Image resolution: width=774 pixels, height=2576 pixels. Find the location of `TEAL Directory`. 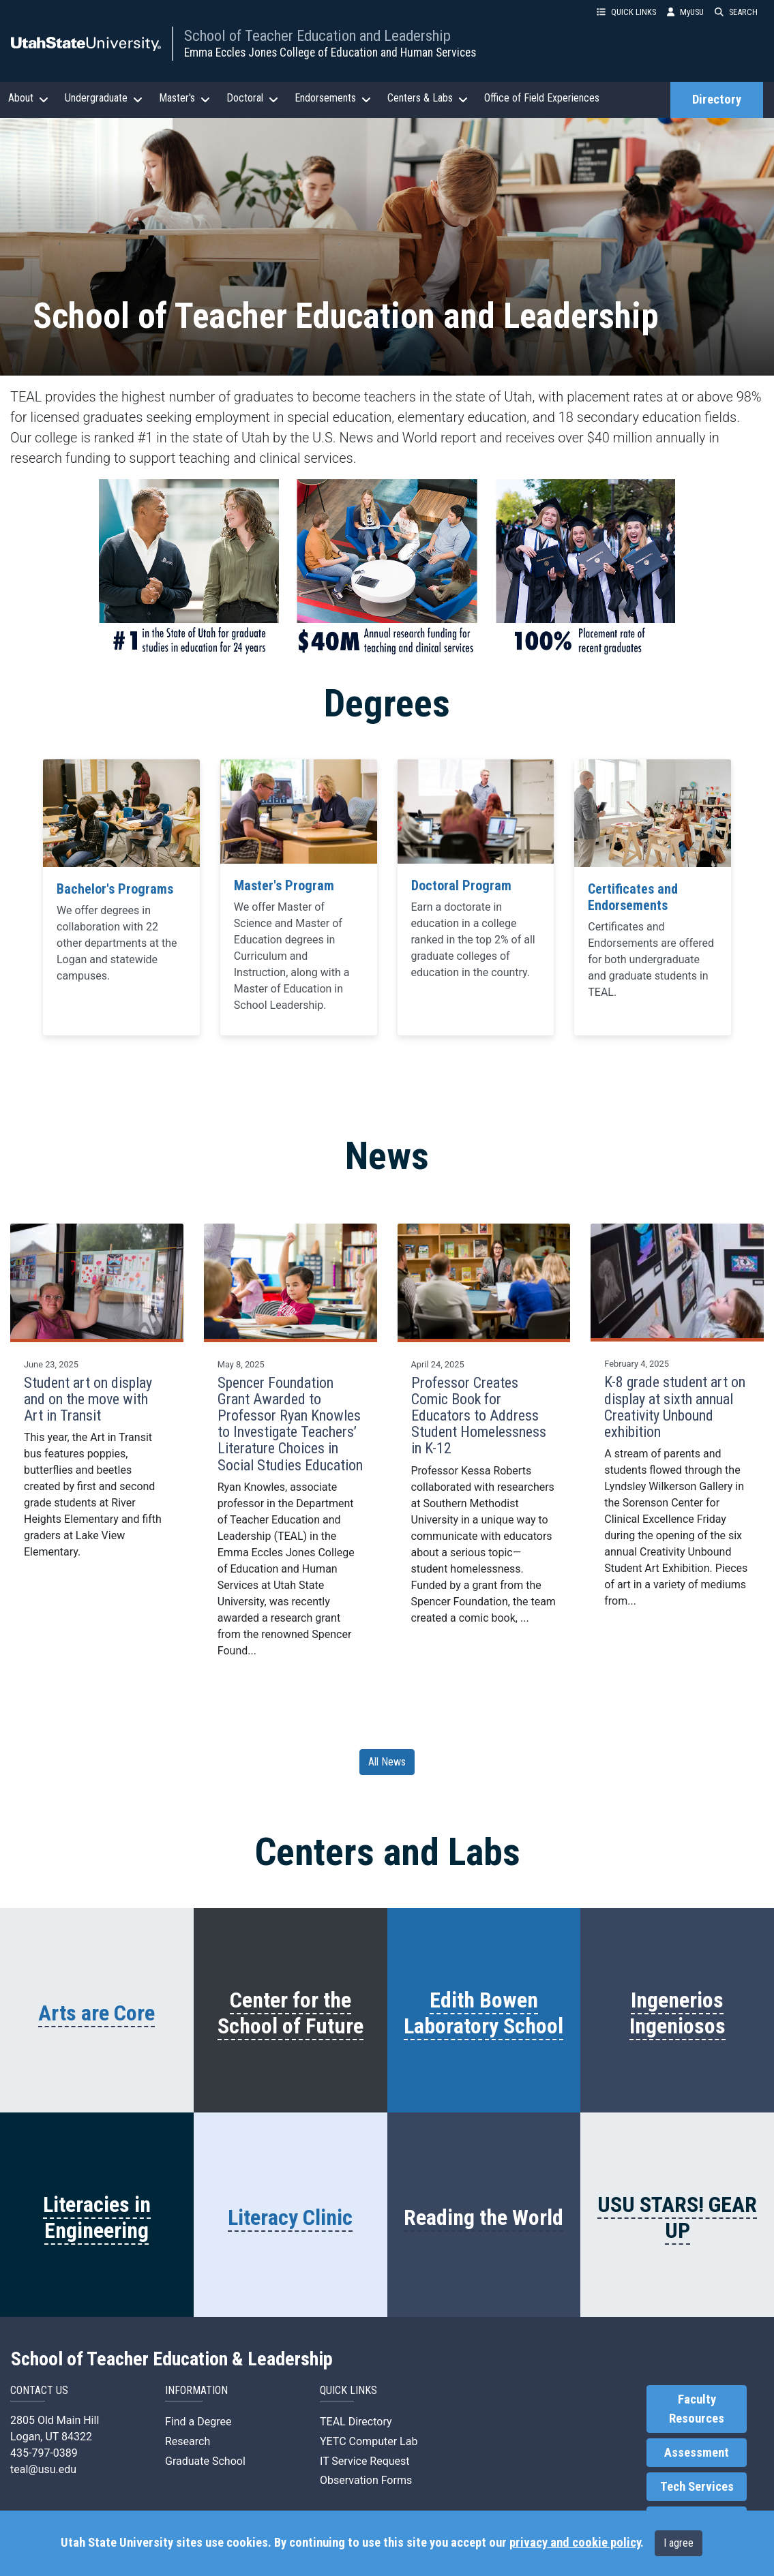

TEAL Directory is located at coordinates (356, 2421).